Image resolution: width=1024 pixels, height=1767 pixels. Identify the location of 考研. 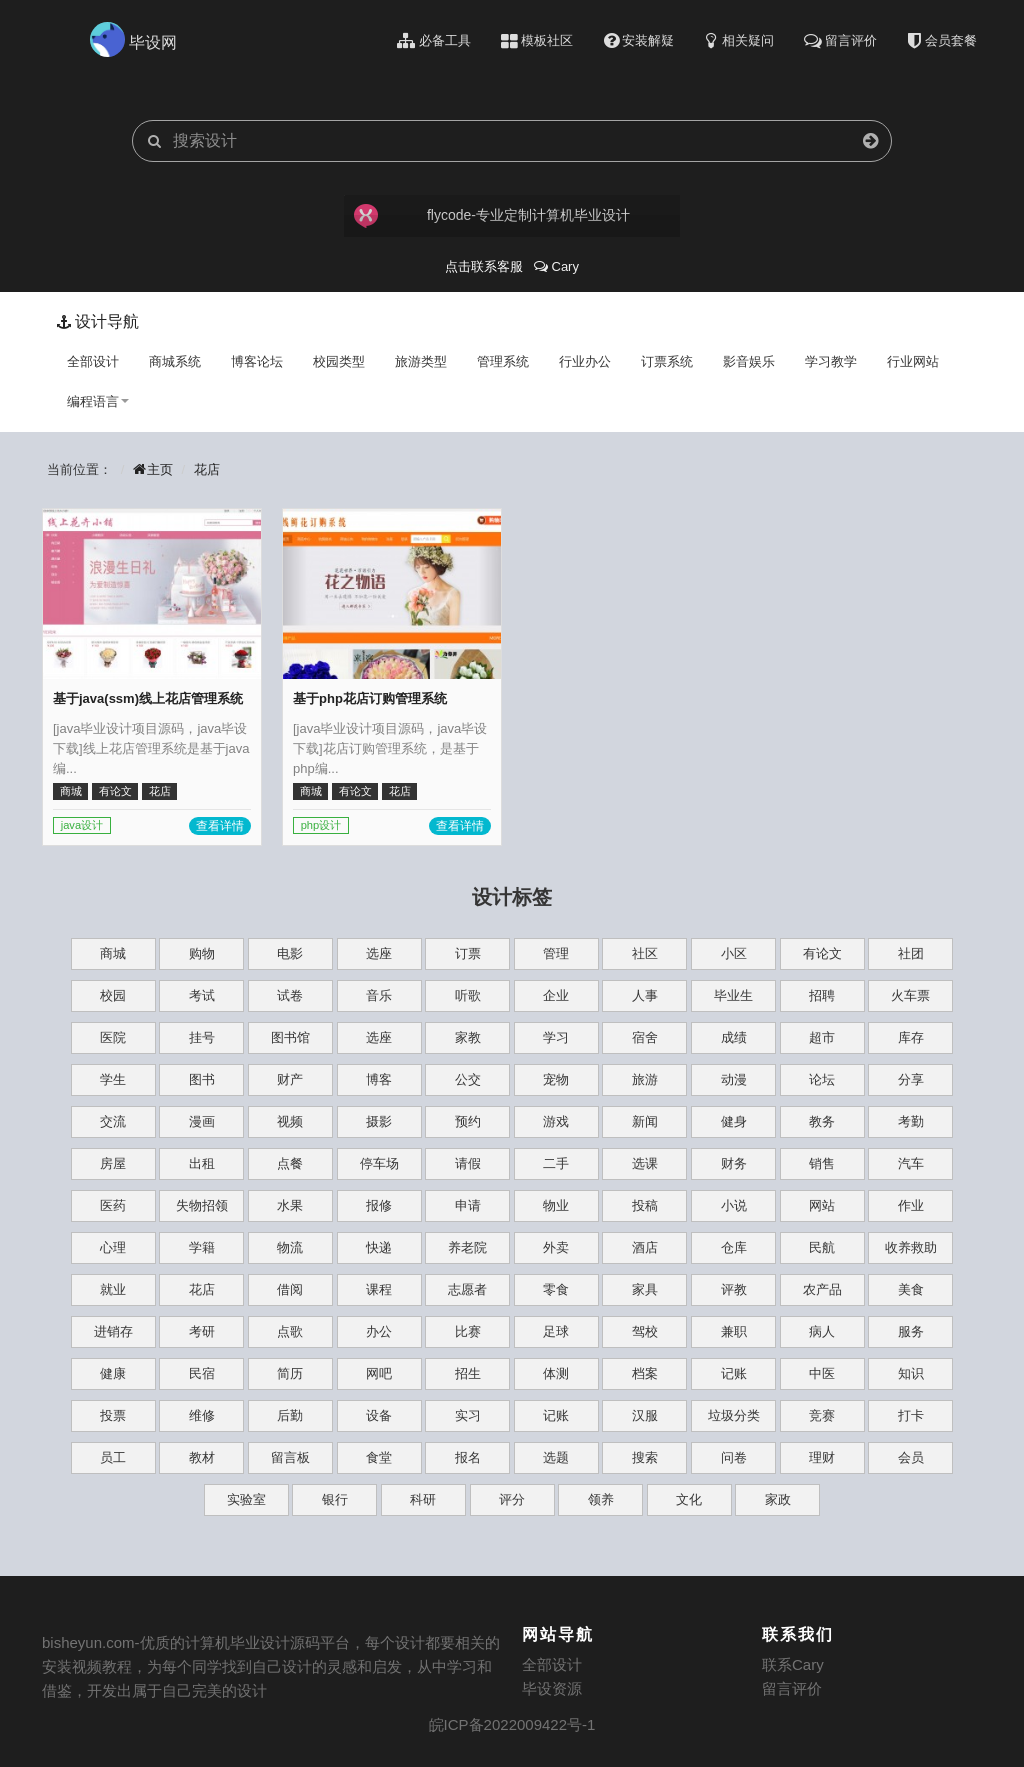
(202, 1331).